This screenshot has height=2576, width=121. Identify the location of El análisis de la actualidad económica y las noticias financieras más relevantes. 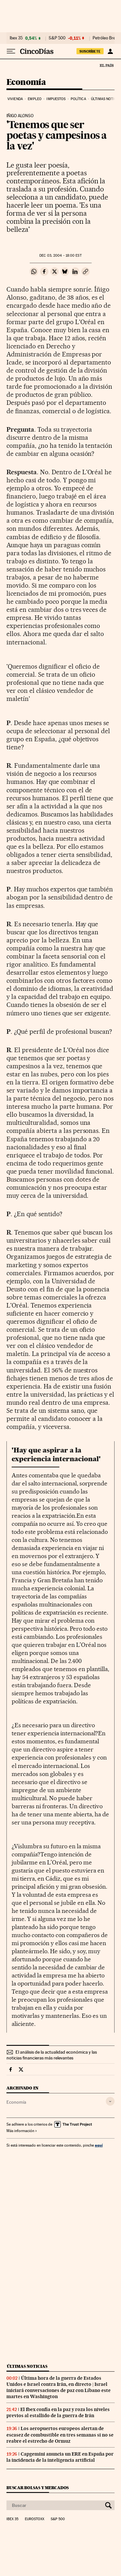
(51, 2054).